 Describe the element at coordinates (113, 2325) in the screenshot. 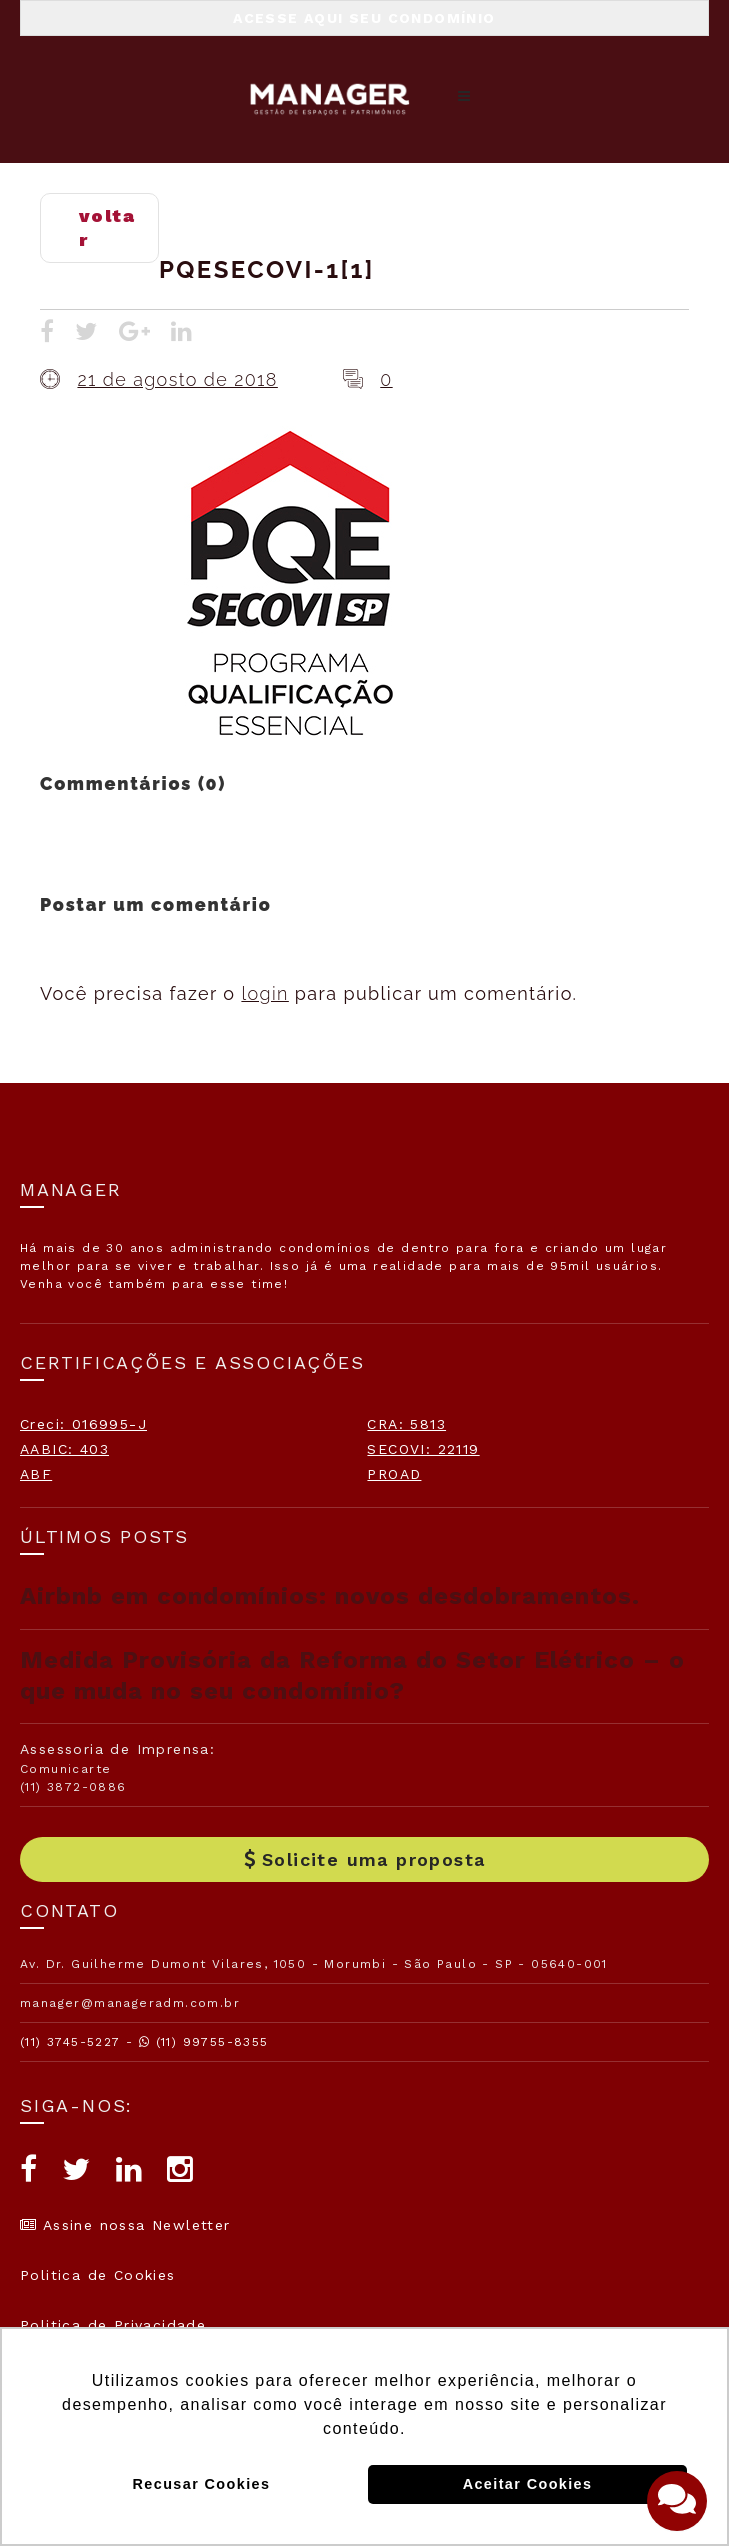

I see `Politica de Privacidade` at that location.